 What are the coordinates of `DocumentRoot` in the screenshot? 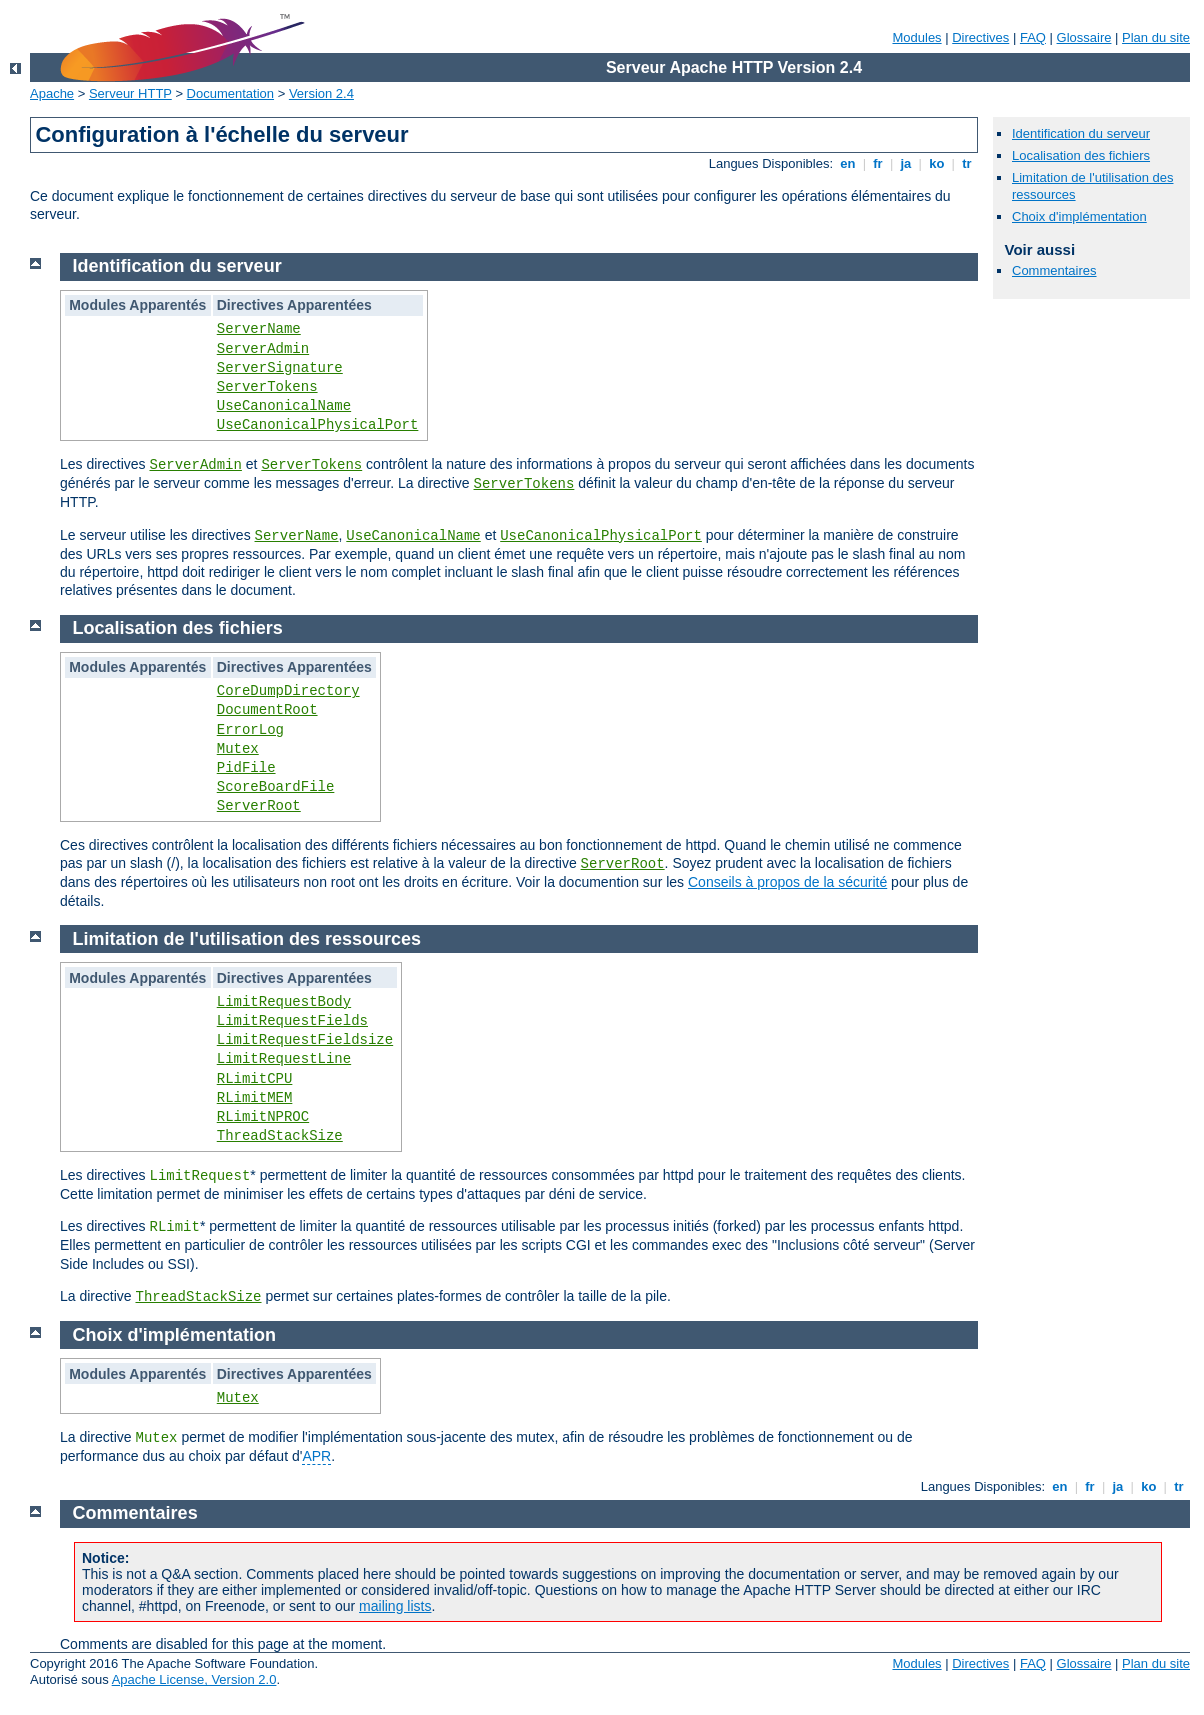 It's located at (267, 710).